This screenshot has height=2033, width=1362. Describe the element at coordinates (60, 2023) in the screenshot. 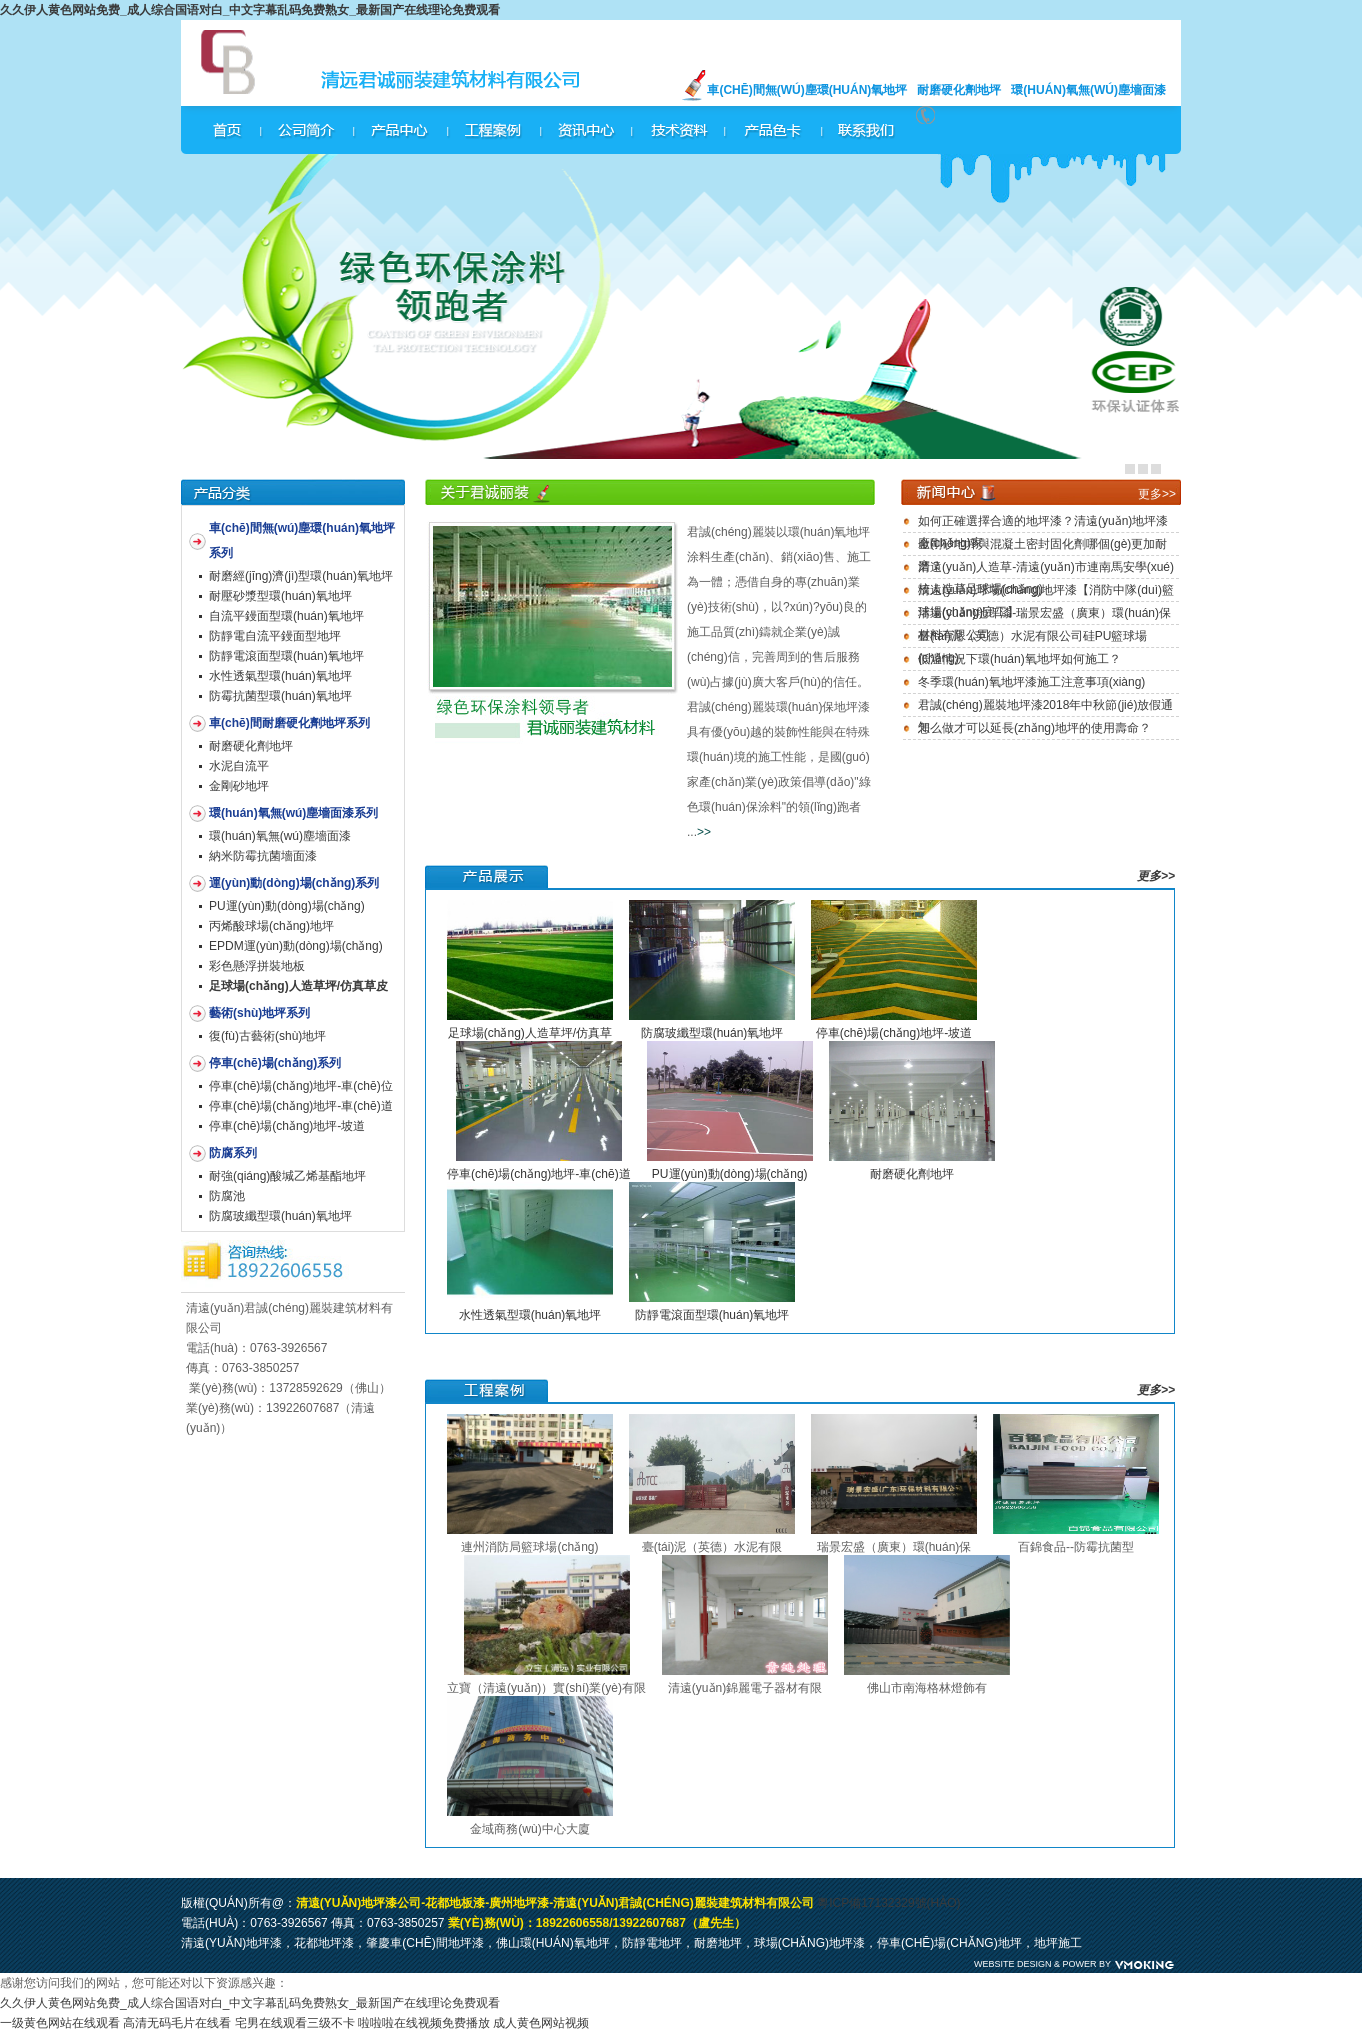

I see `一级黄色网站在线观看` at that location.